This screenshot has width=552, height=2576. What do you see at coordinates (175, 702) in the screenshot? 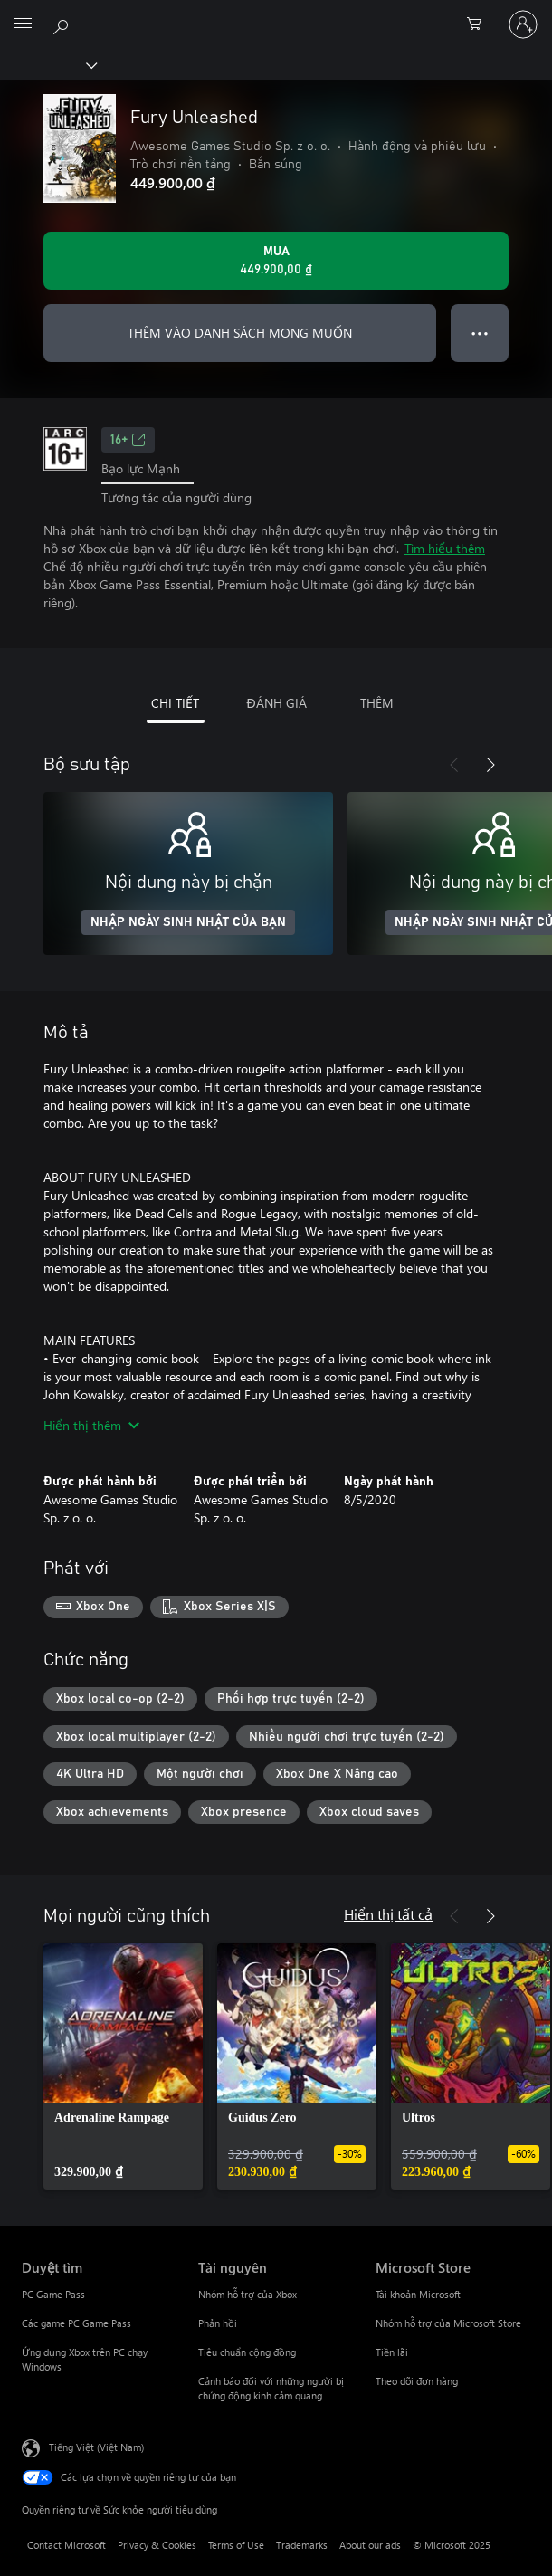
I see `CHI TIẾT [tab]` at bounding box center [175, 702].